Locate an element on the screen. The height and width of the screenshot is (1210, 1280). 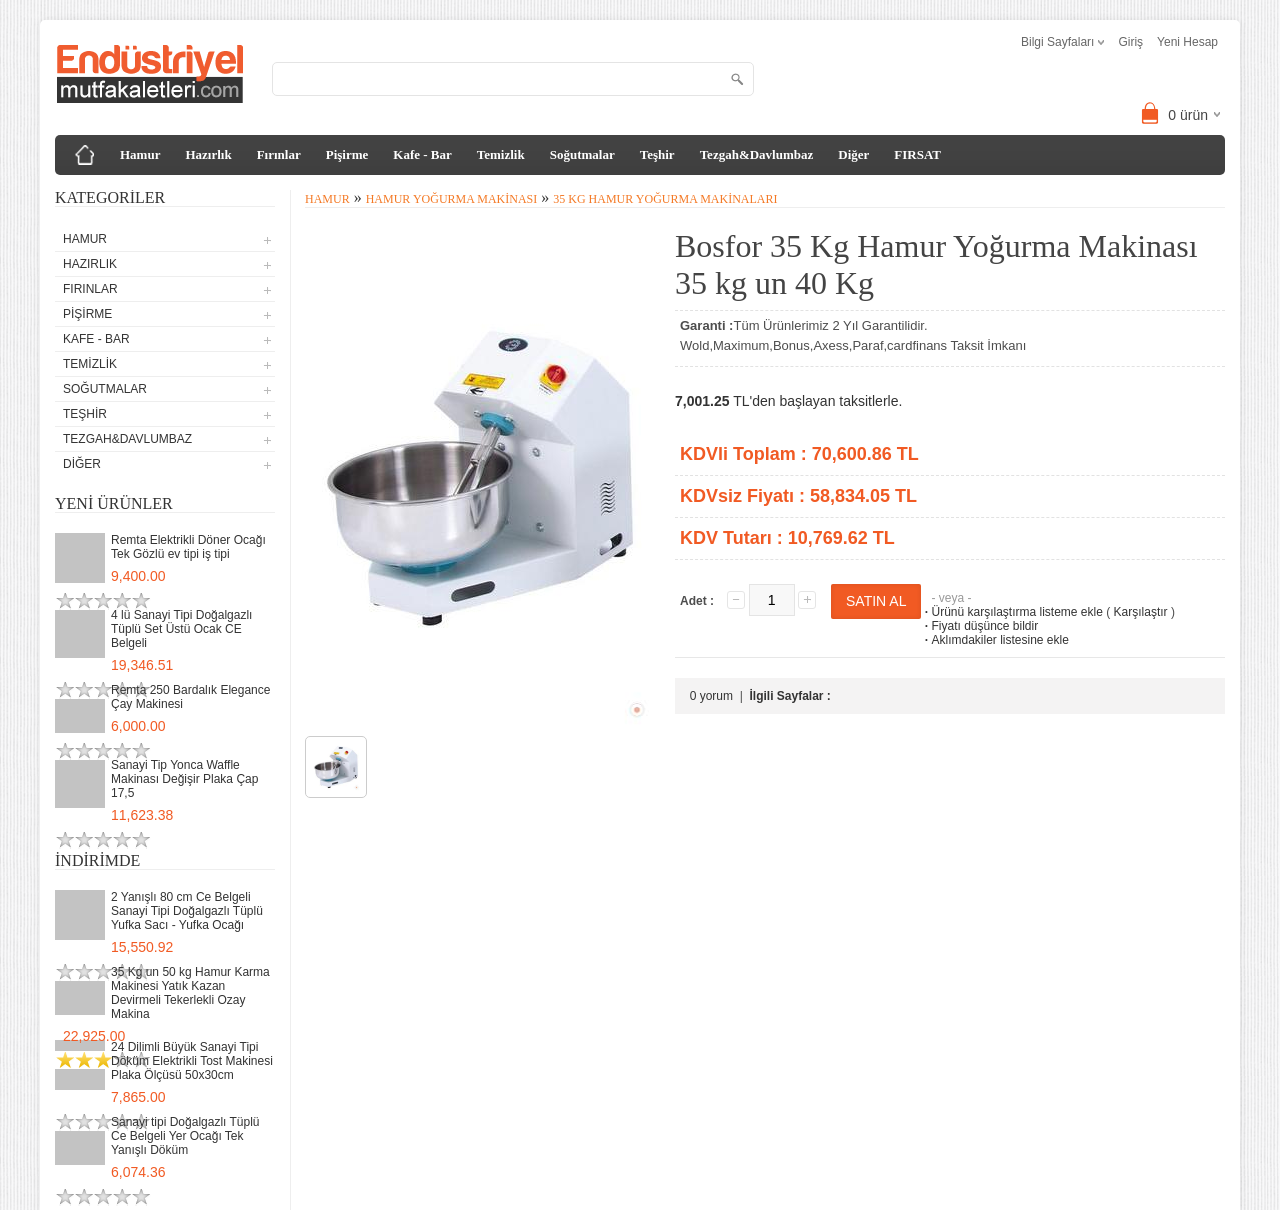
Temizlik is located at coordinates (501, 154).